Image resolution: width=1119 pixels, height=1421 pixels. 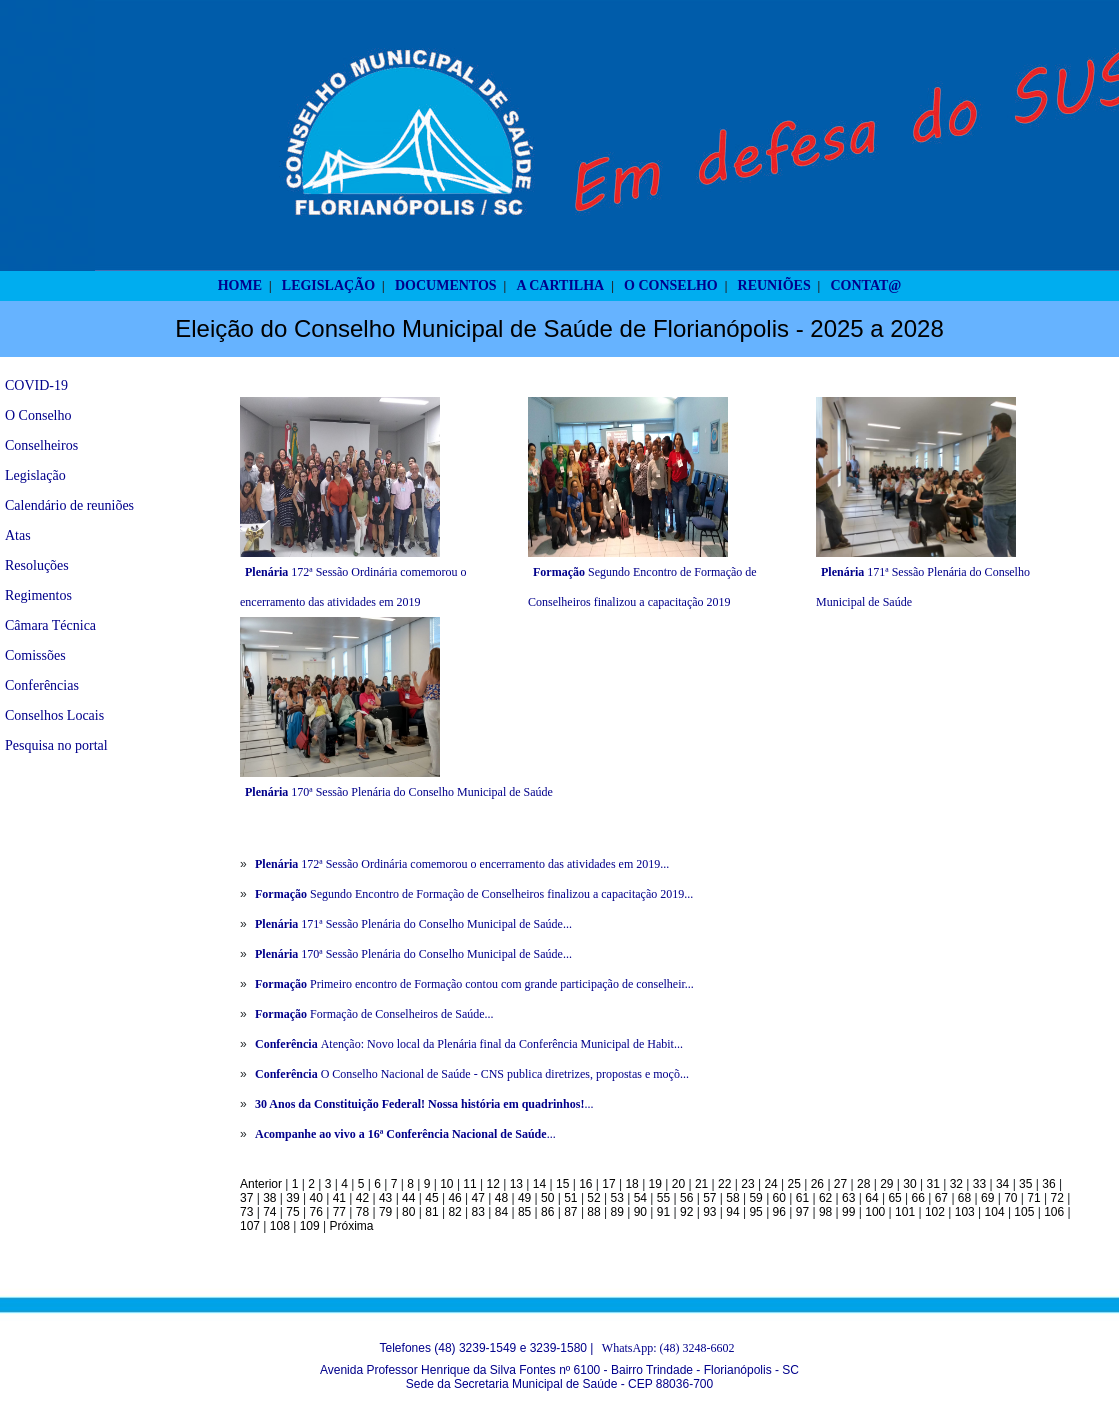 What do you see at coordinates (408, 1212) in the screenshot?
I see `80` at bounding box center [408, 1212].